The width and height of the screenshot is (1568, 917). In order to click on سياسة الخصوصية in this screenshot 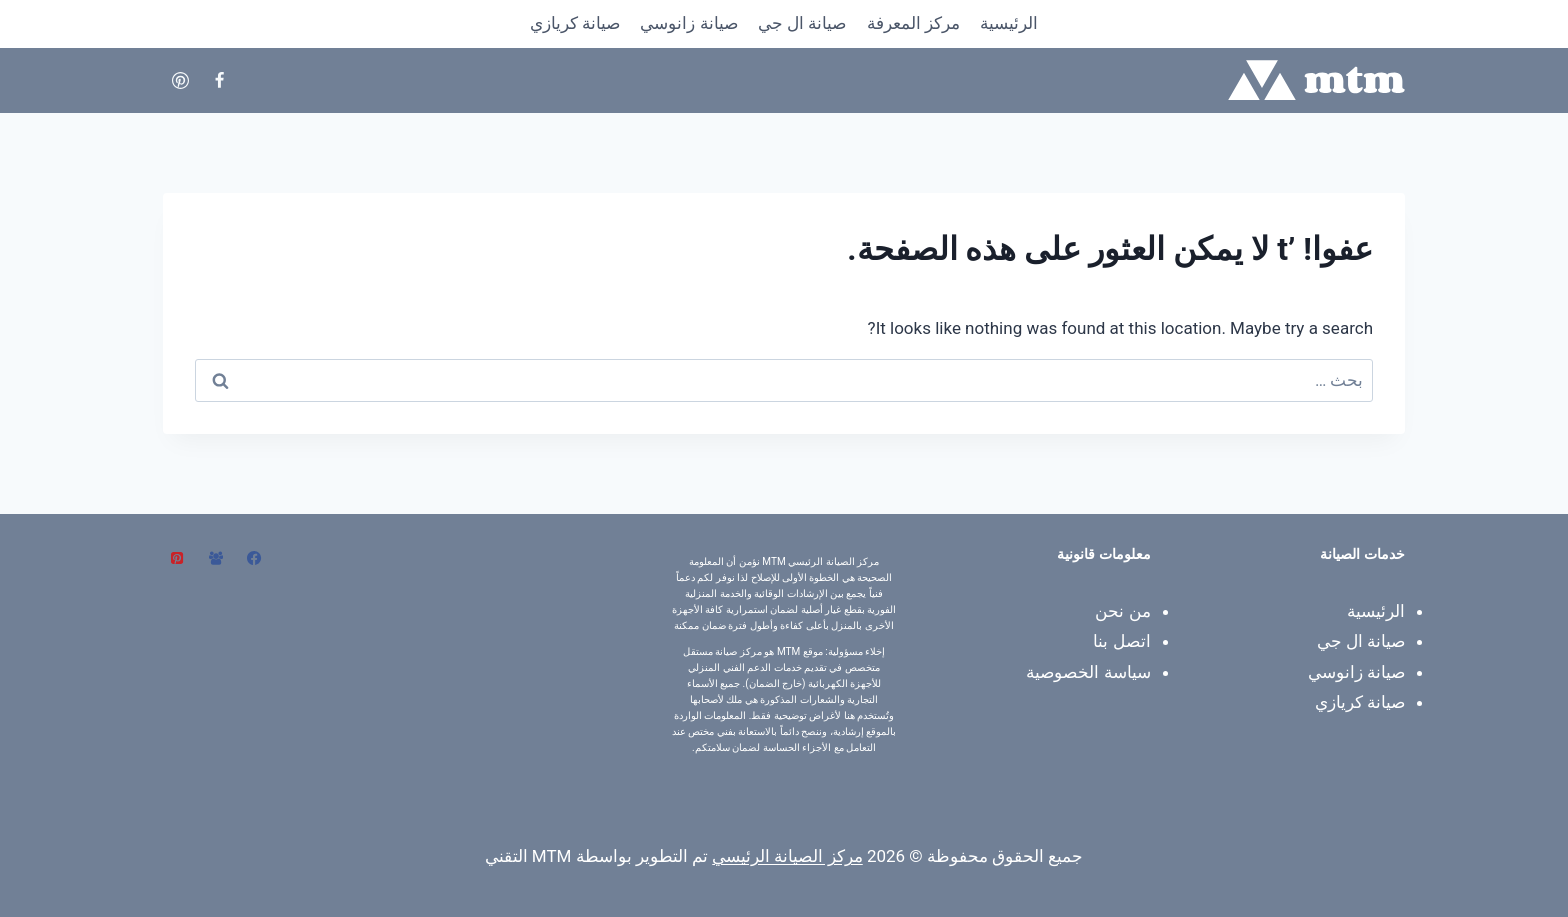, I will do `click(1088, 672)`.